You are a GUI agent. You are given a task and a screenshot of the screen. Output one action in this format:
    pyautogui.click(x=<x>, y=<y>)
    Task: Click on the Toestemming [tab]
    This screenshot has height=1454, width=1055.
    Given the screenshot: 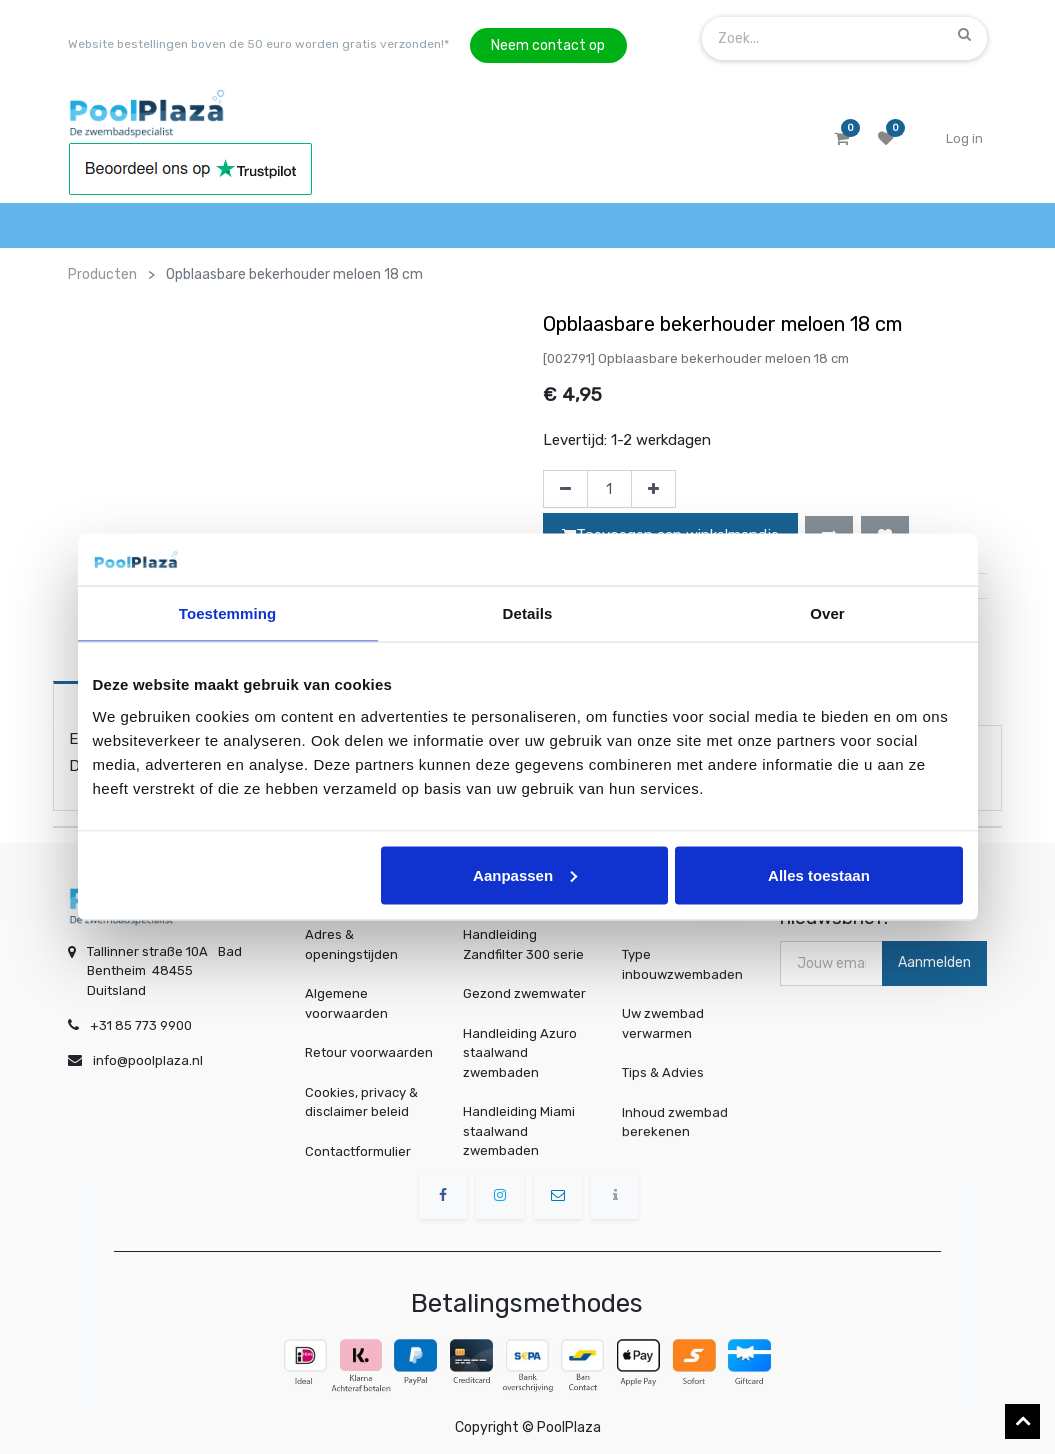 What is the action you would take?
    pyautogui.click(x=228, y=613)
    